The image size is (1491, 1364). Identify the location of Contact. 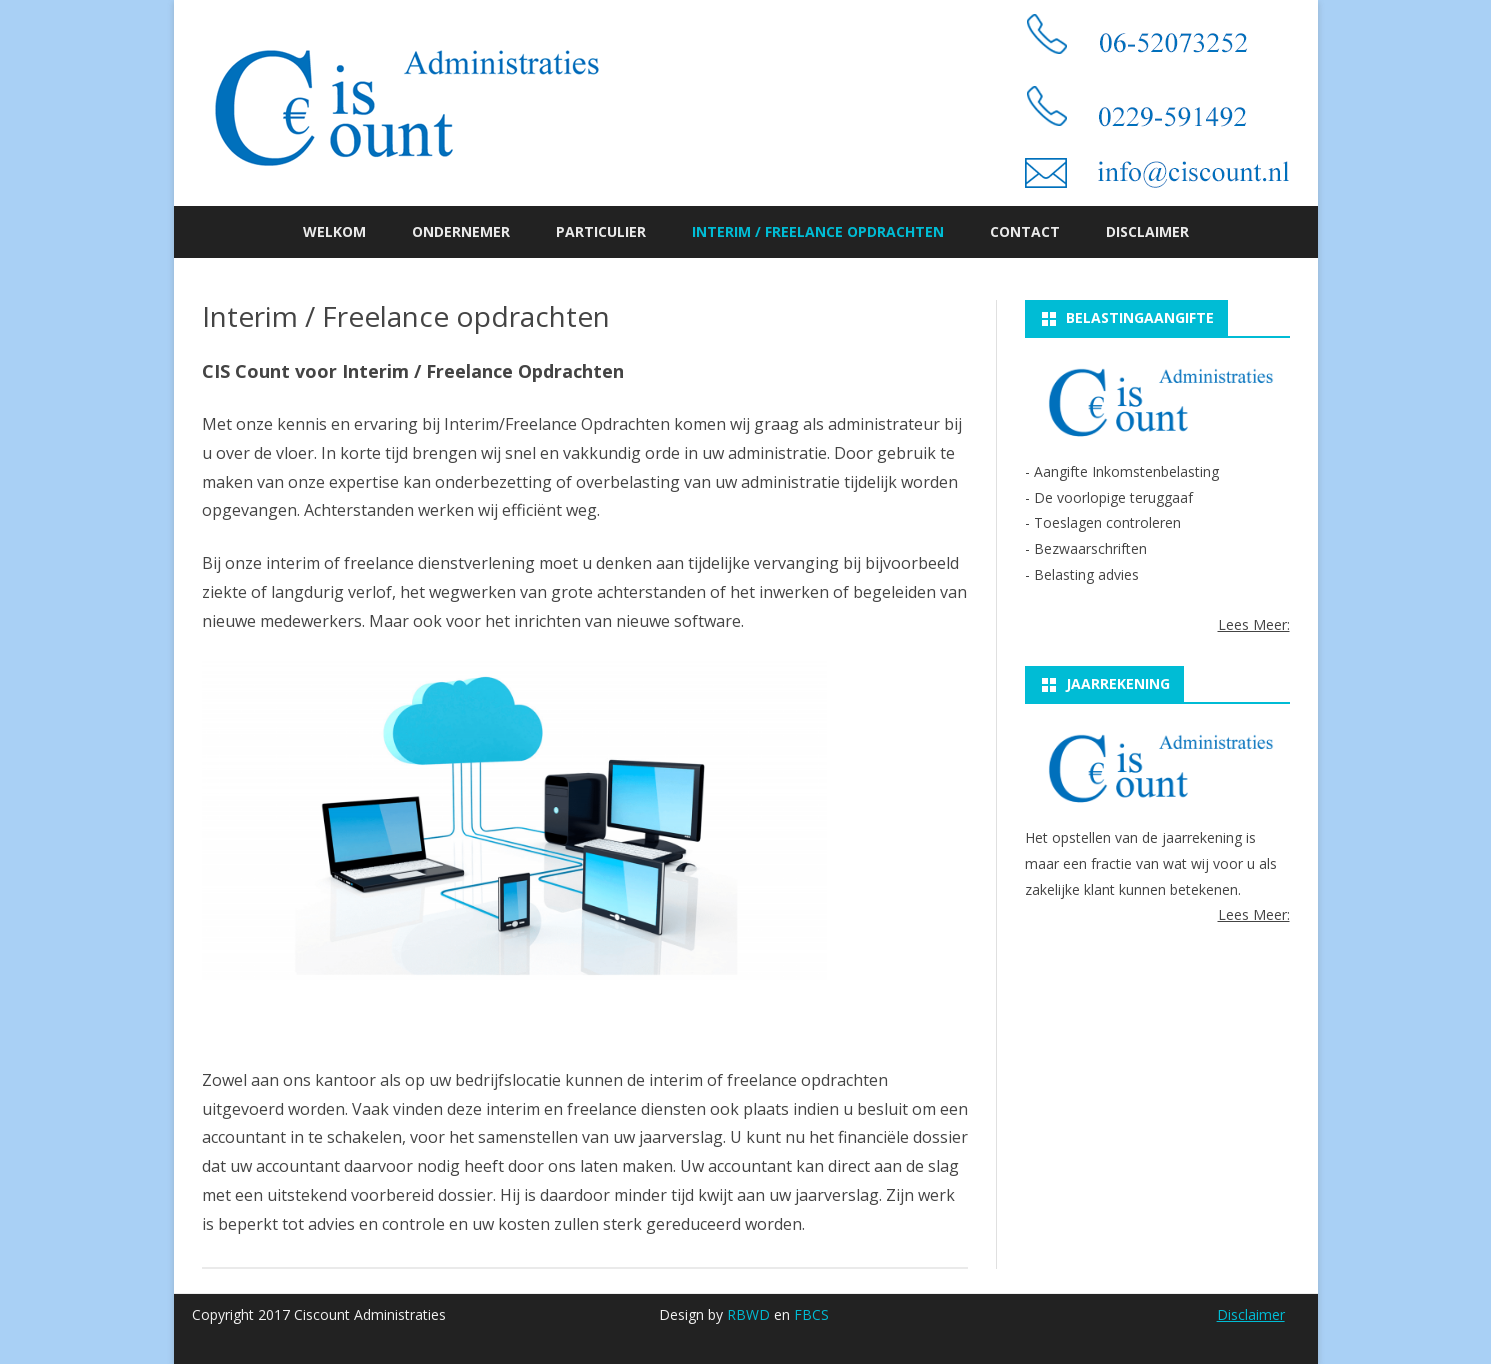
(1025, 231).